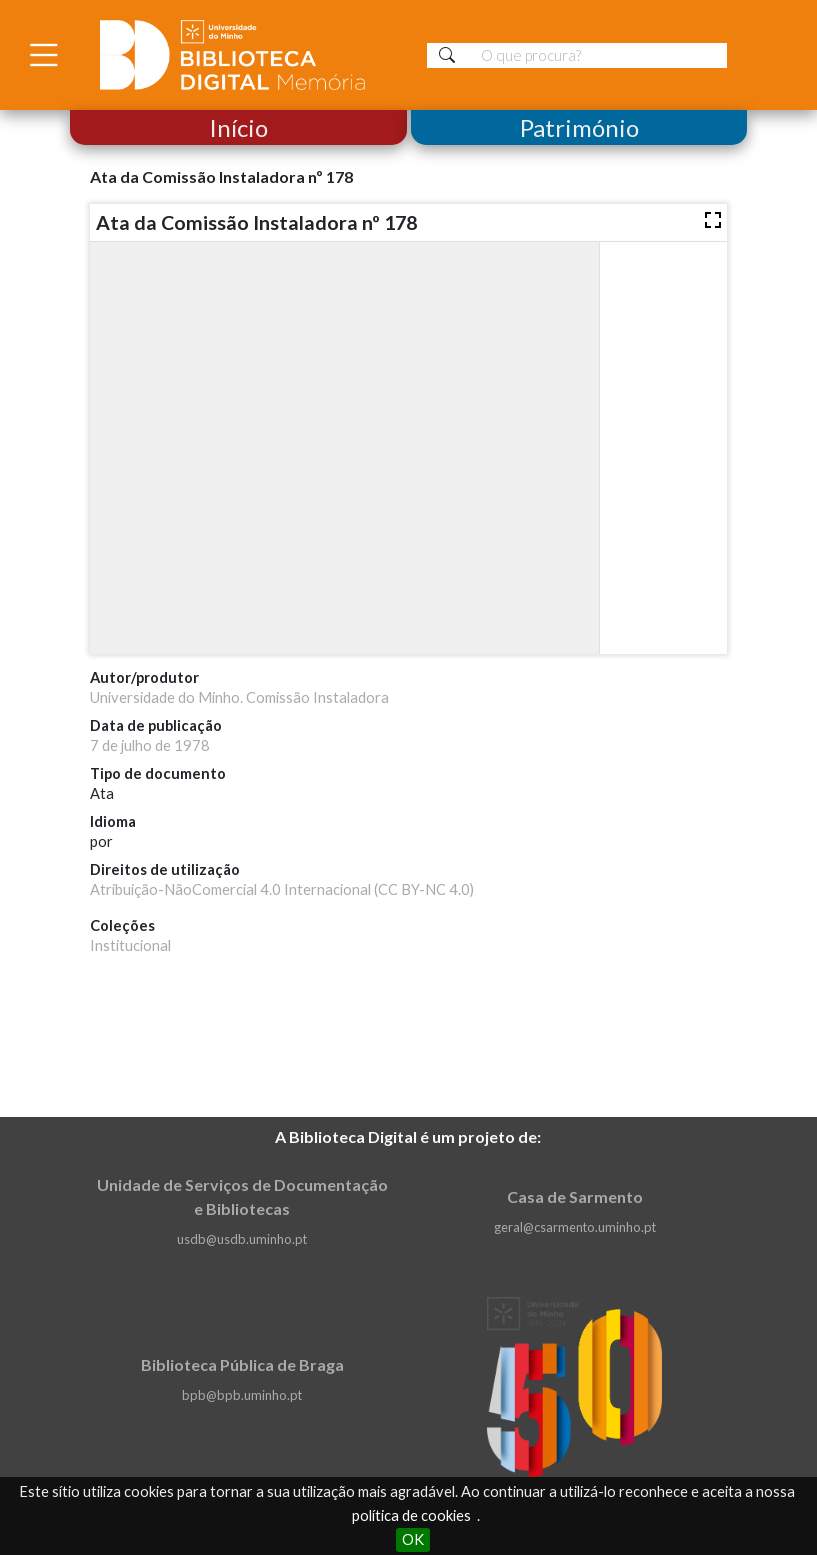  I want to click on bpb@bpb.uminho.pt, so click(242, 1395).